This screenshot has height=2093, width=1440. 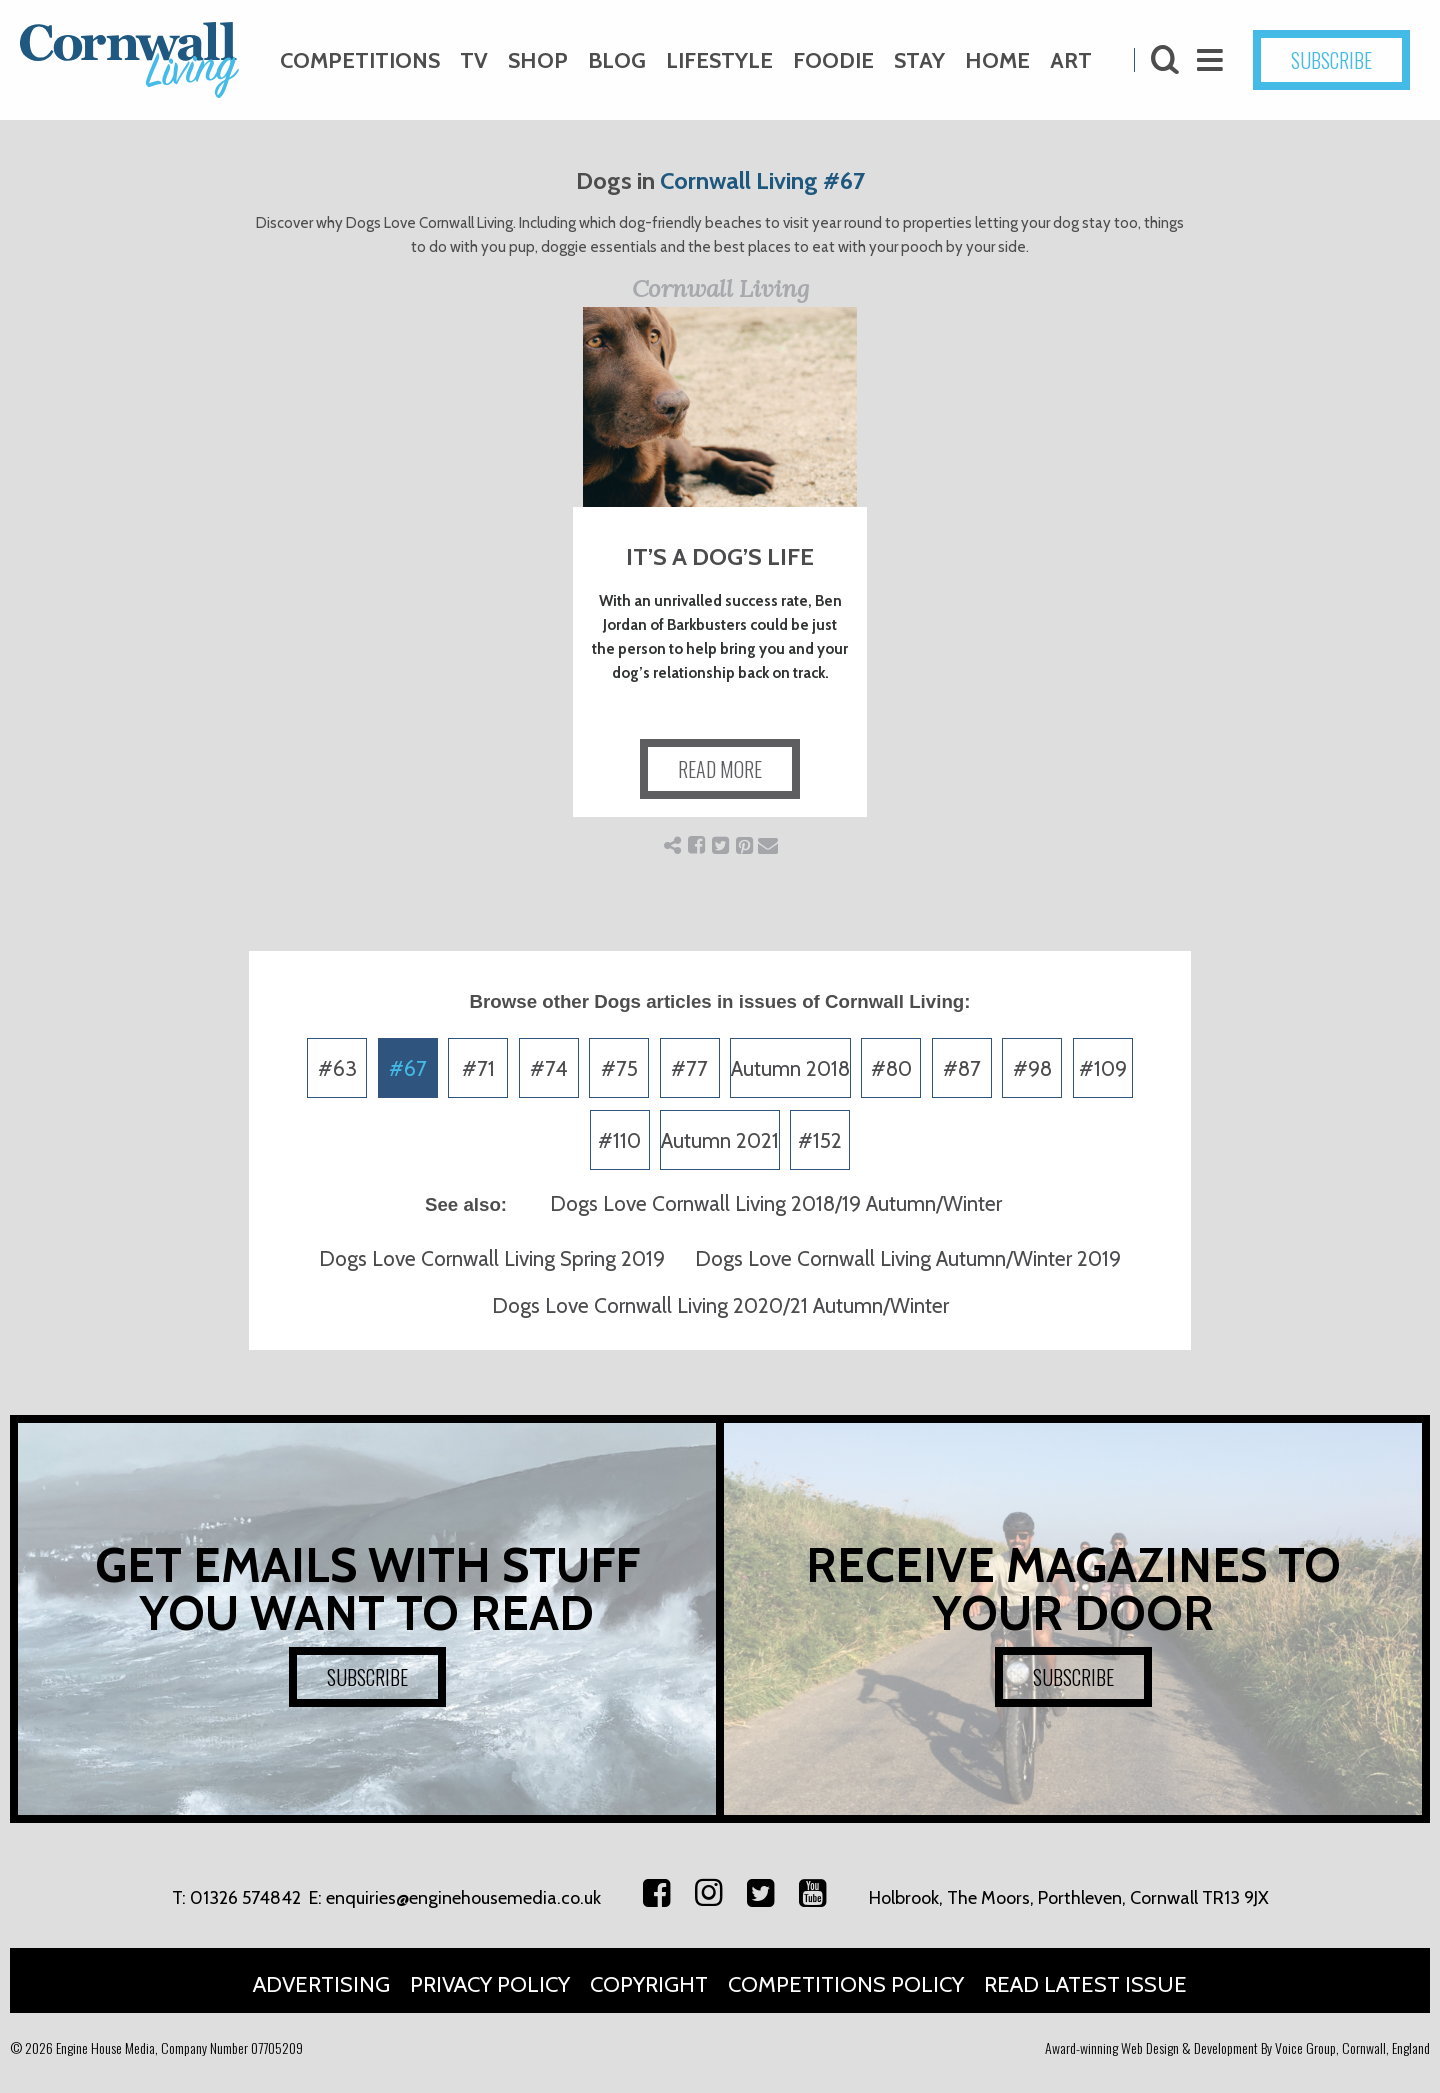 I want to click on Autumn 2021, so click(x=720, y=1140).